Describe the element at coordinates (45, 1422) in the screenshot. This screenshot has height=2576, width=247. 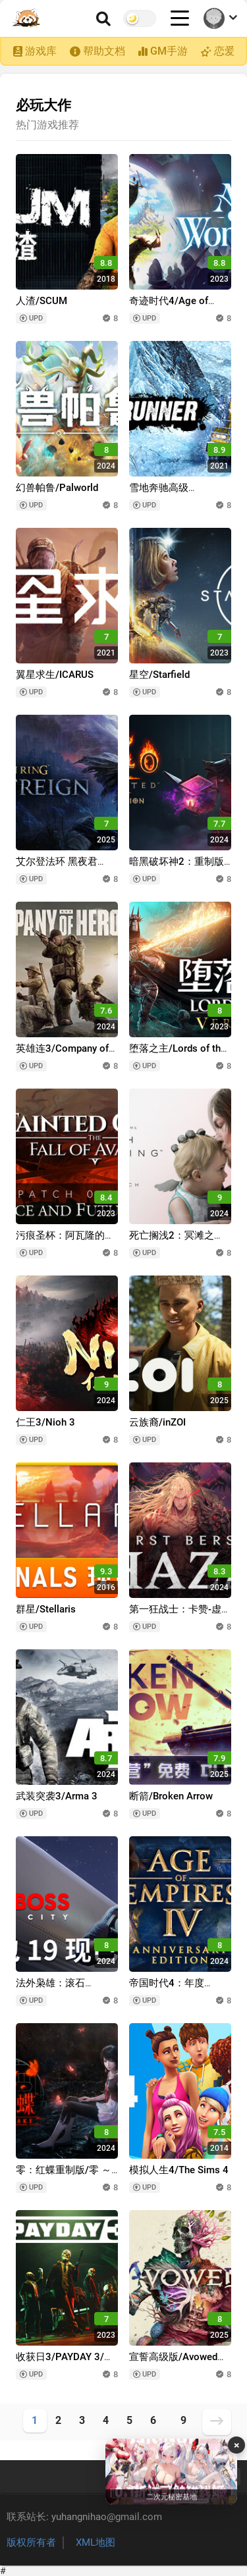
I see `仁王3/Nioh 3` at that location.